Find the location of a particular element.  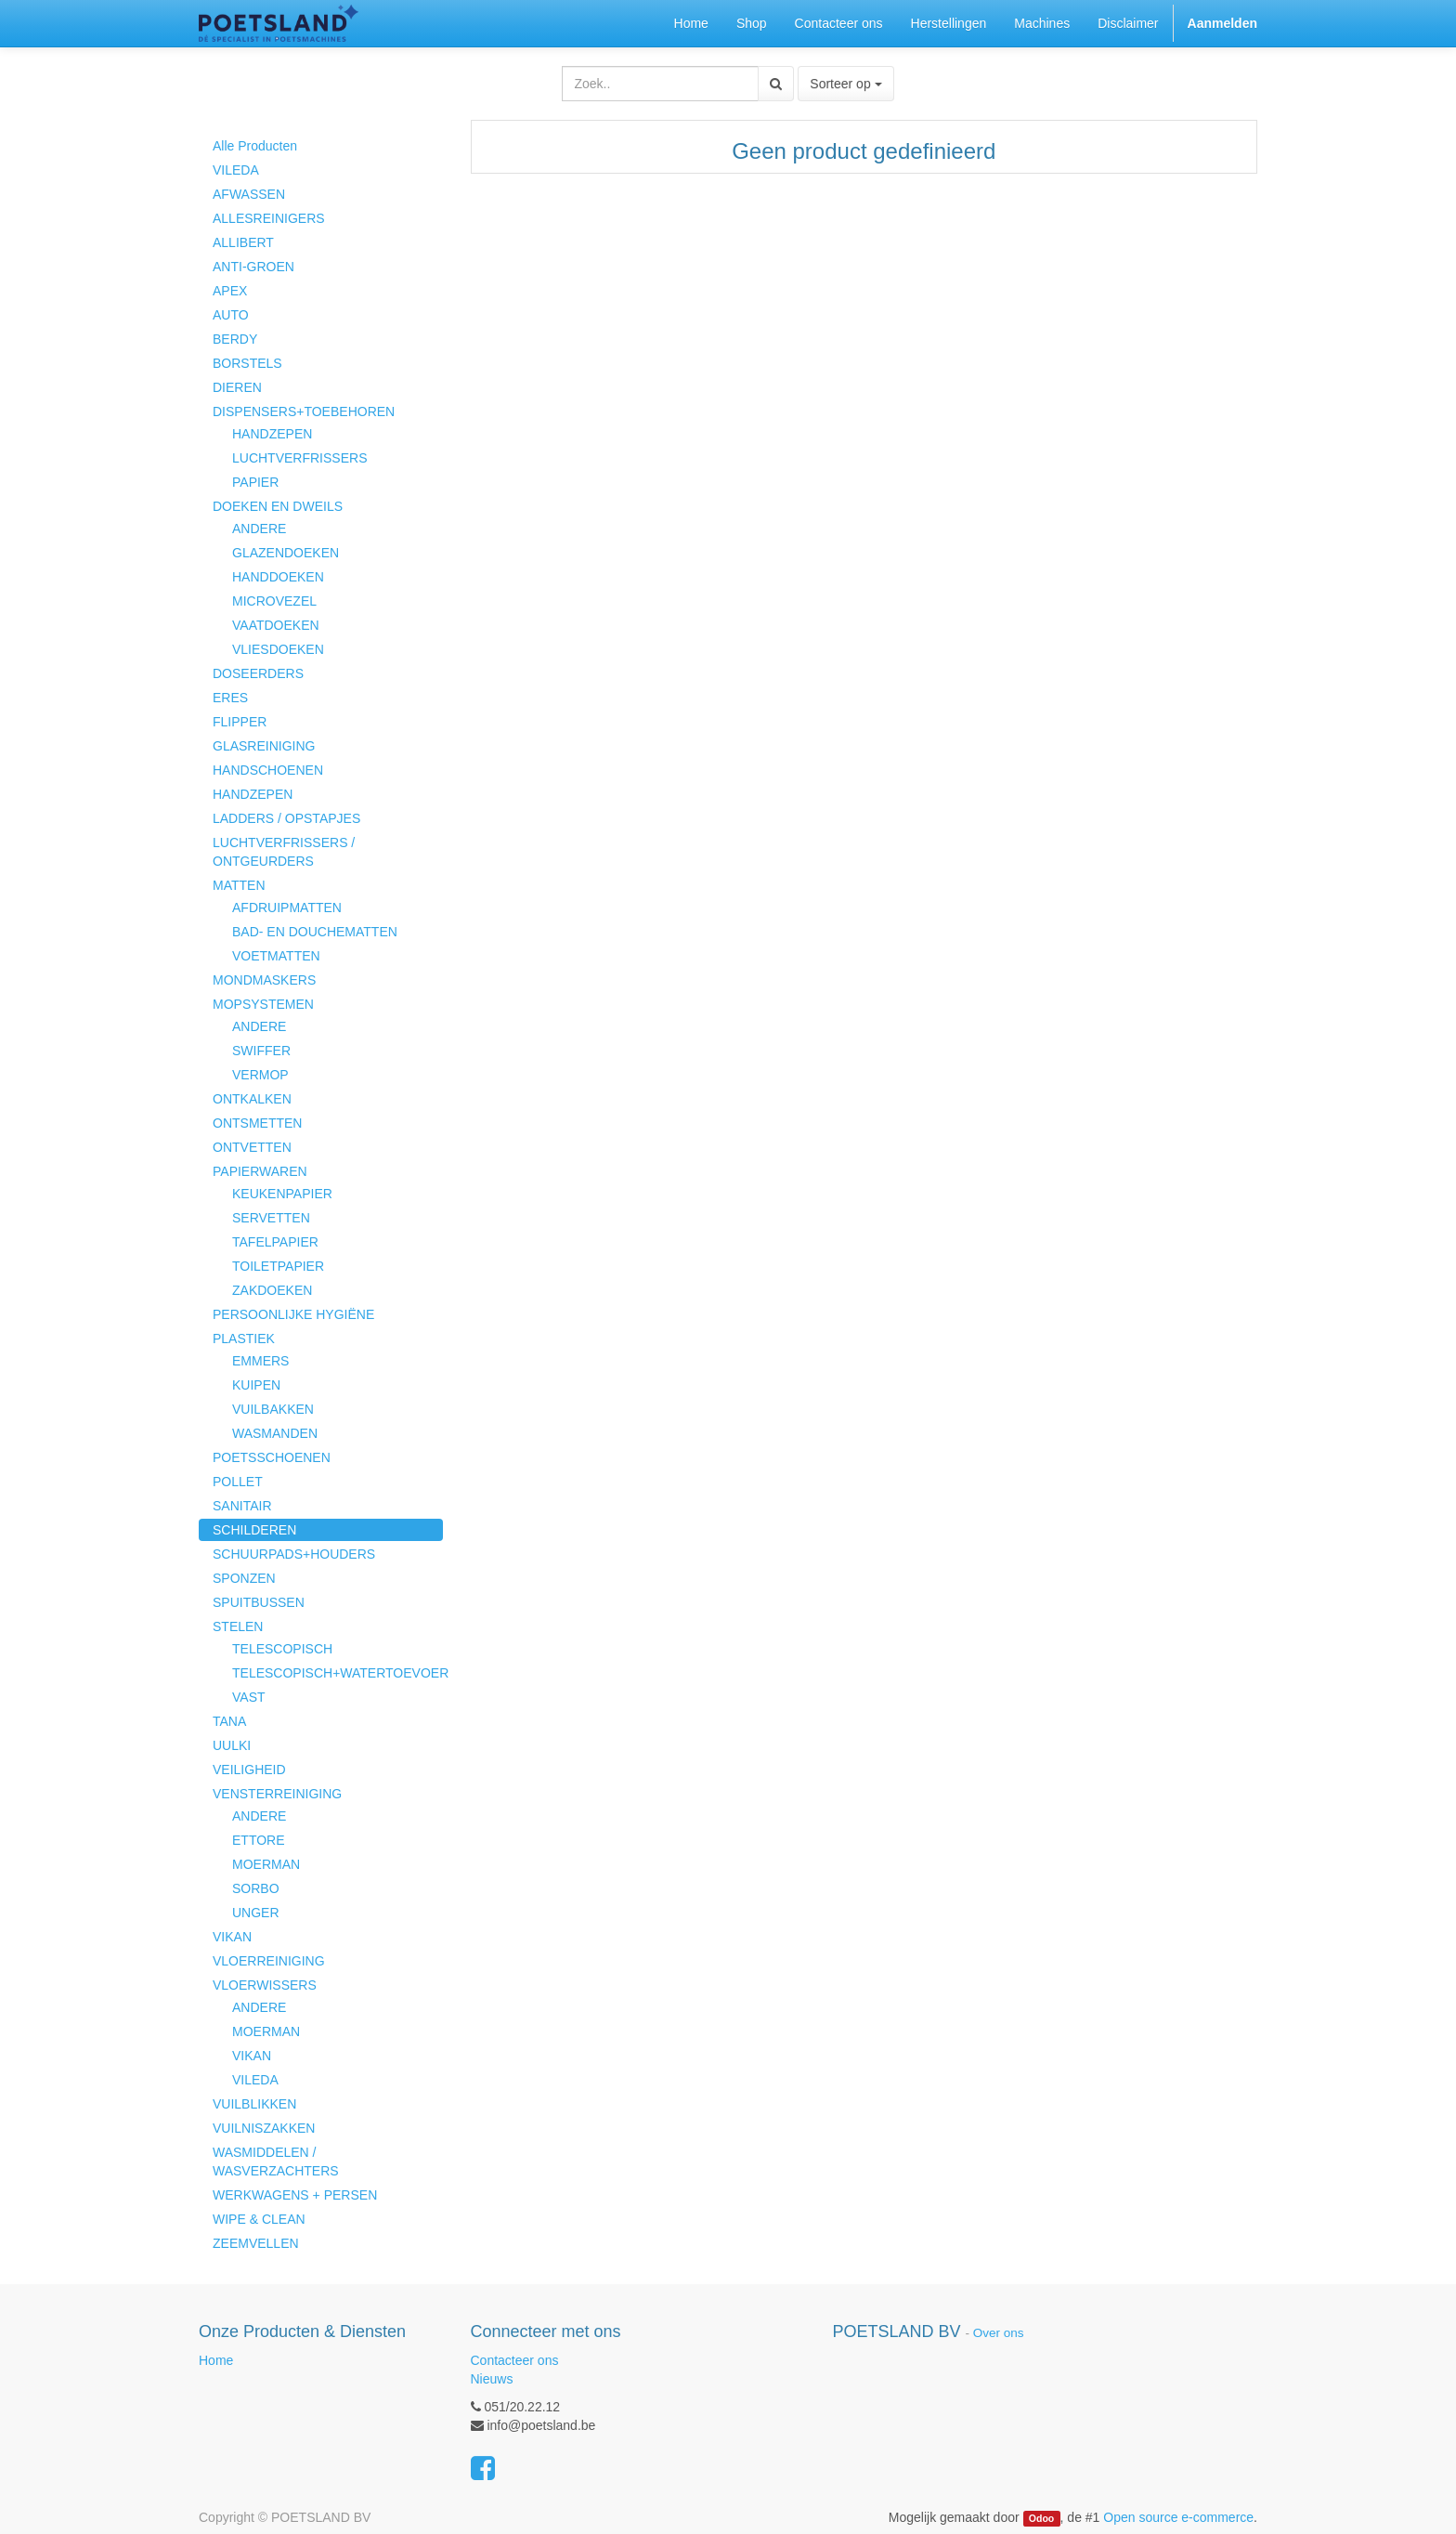

KEUKENPAPIER is located at coordinates (282, 1193).